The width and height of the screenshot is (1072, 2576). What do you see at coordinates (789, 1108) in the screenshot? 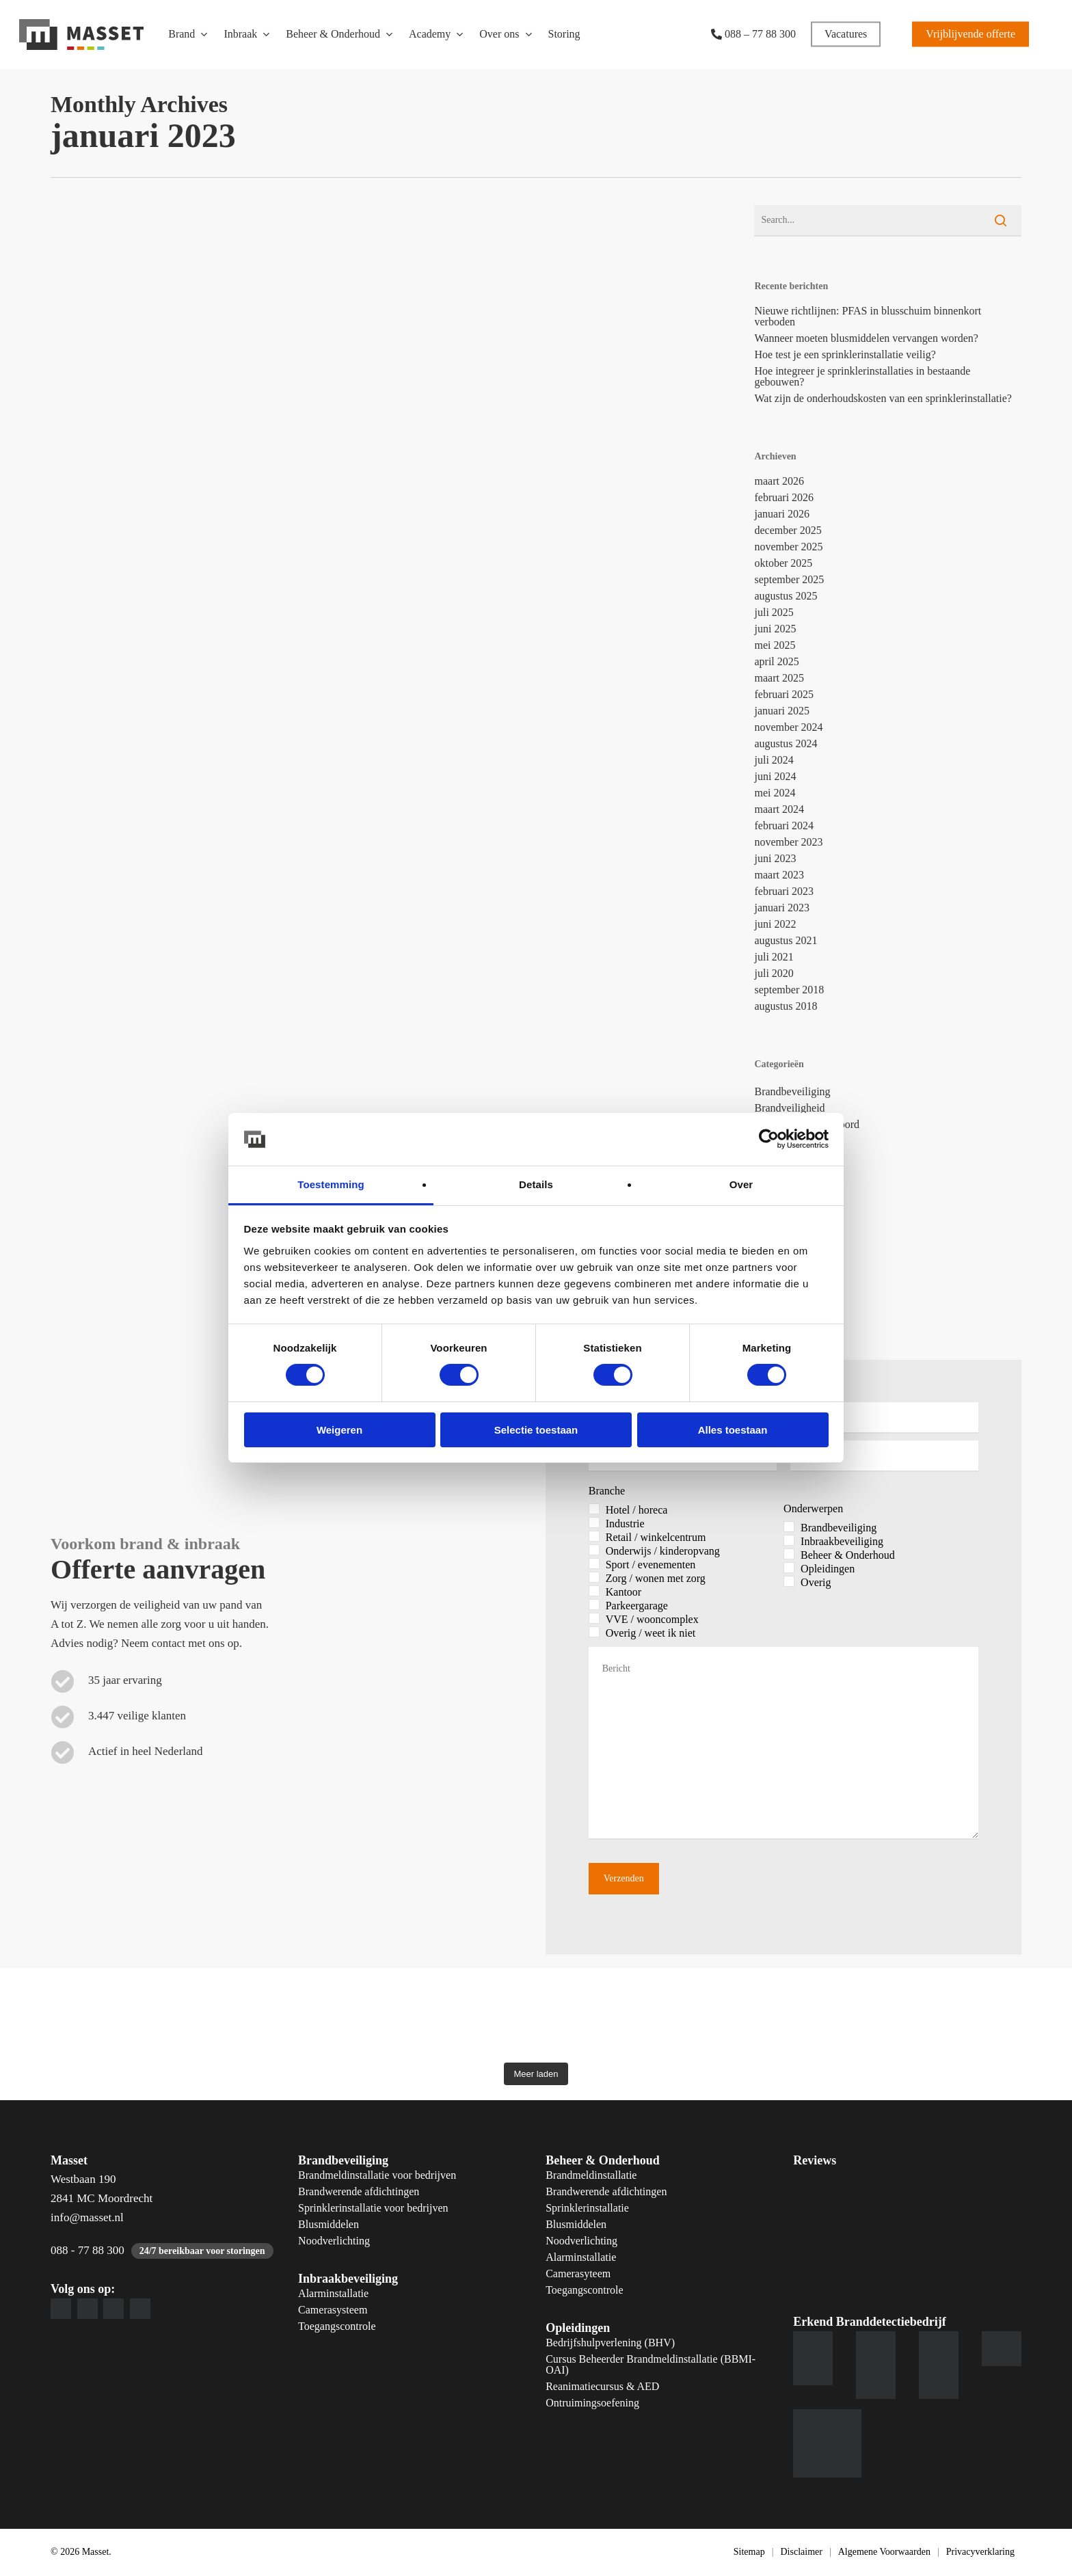
I see `Brandveiligheid` at bounding box center [789, 1108].